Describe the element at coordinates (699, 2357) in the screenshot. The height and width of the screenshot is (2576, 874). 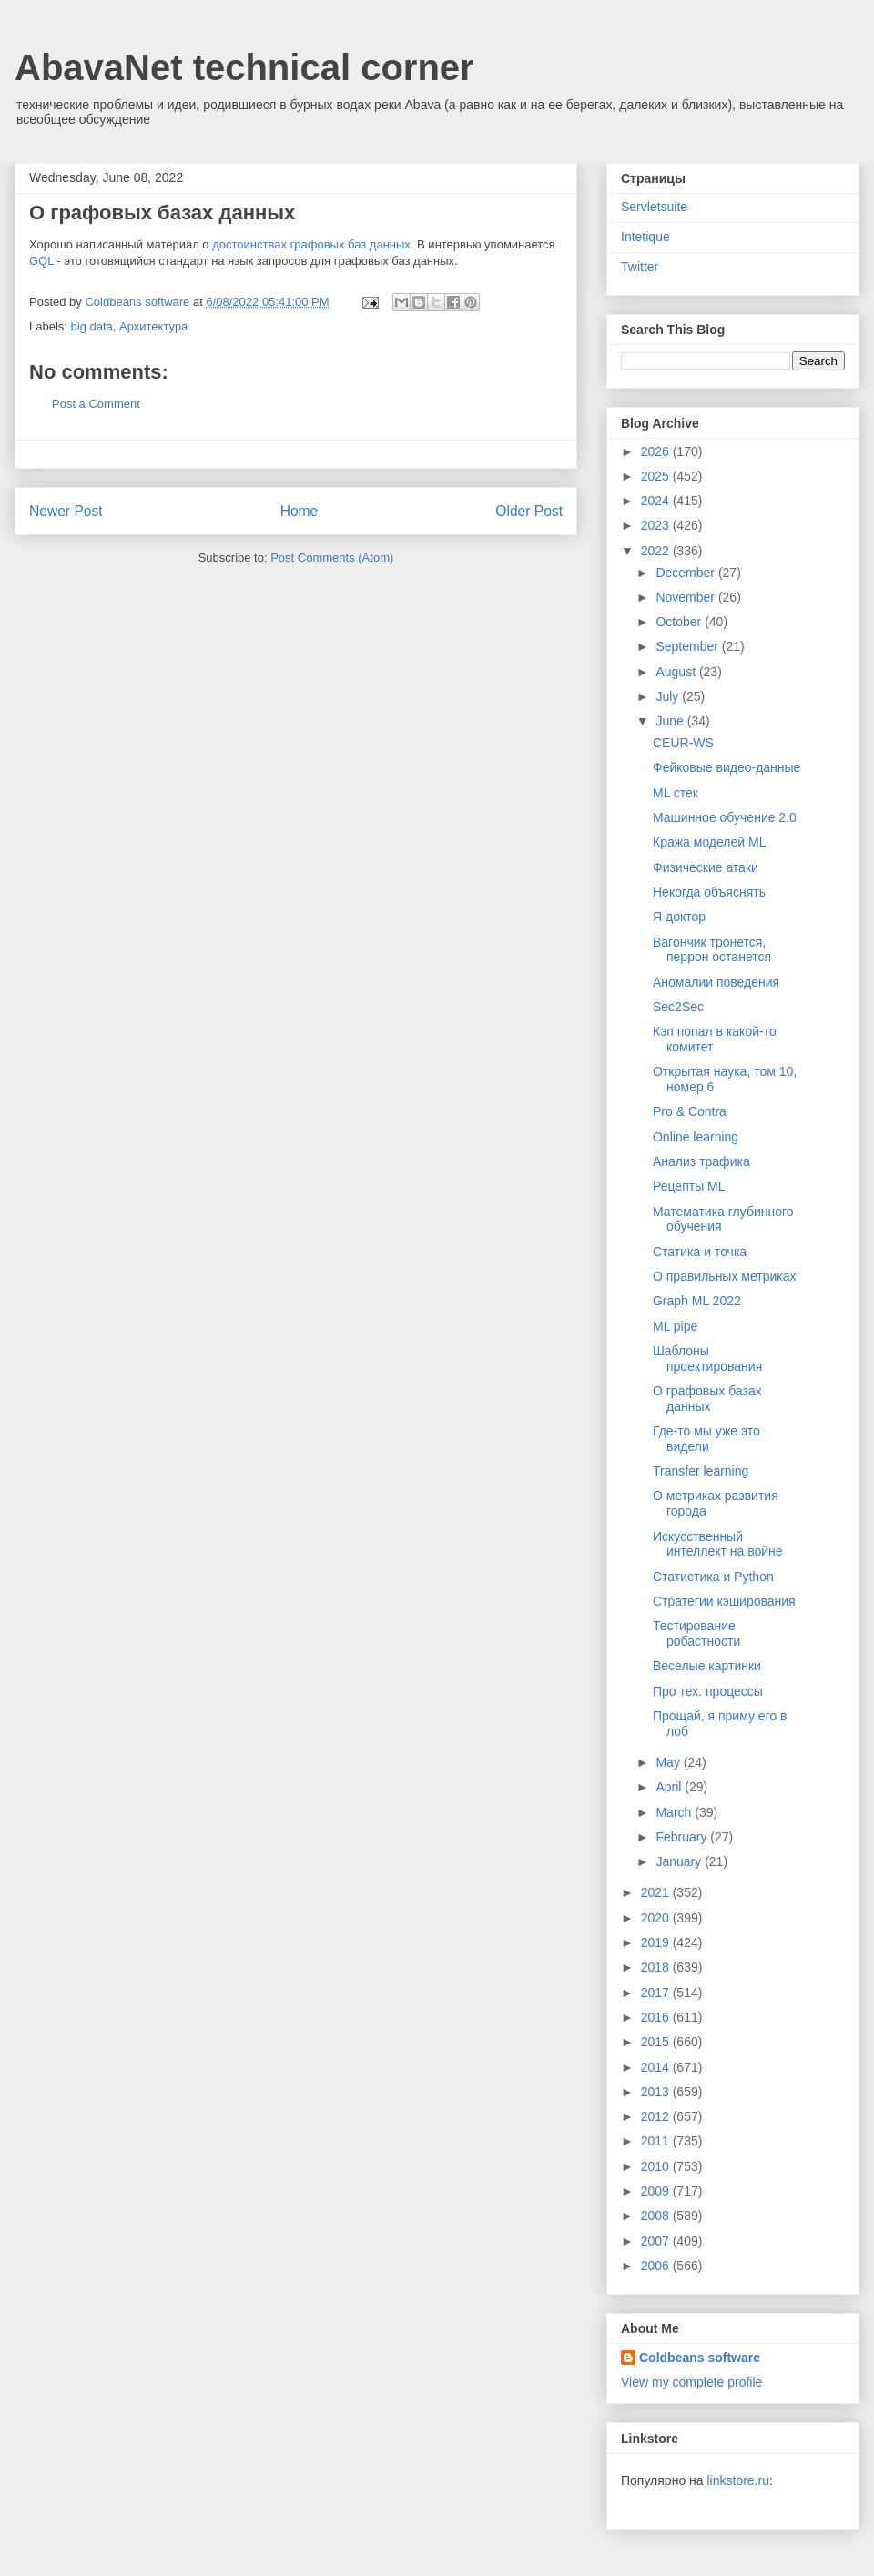
I see `Coldbeans software` at that location.